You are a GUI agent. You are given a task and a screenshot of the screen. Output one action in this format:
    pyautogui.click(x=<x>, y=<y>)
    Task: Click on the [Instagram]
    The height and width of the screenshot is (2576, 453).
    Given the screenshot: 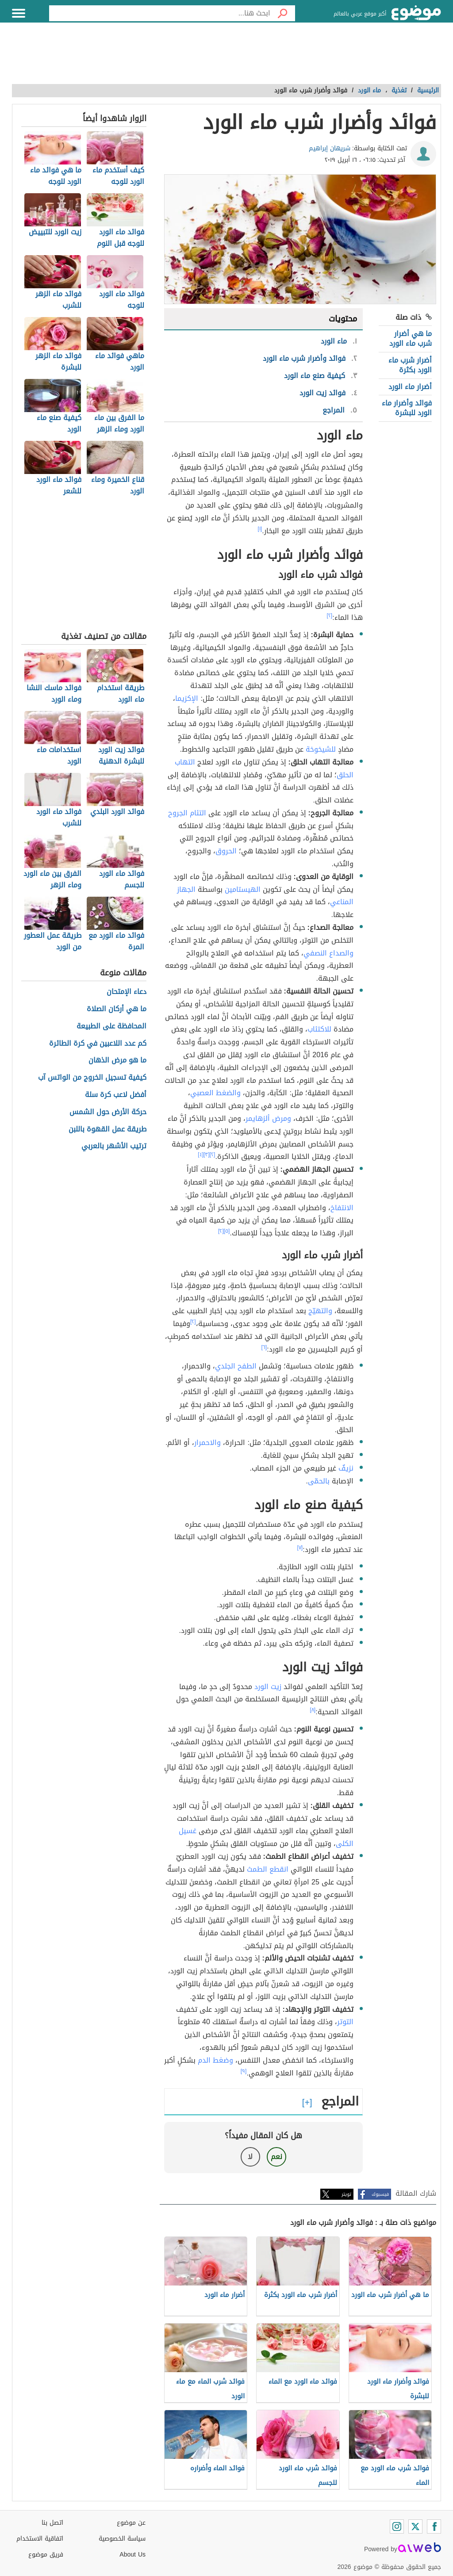 What is the action you would take?
    pyautogui.click(x=397, y=2526)
    